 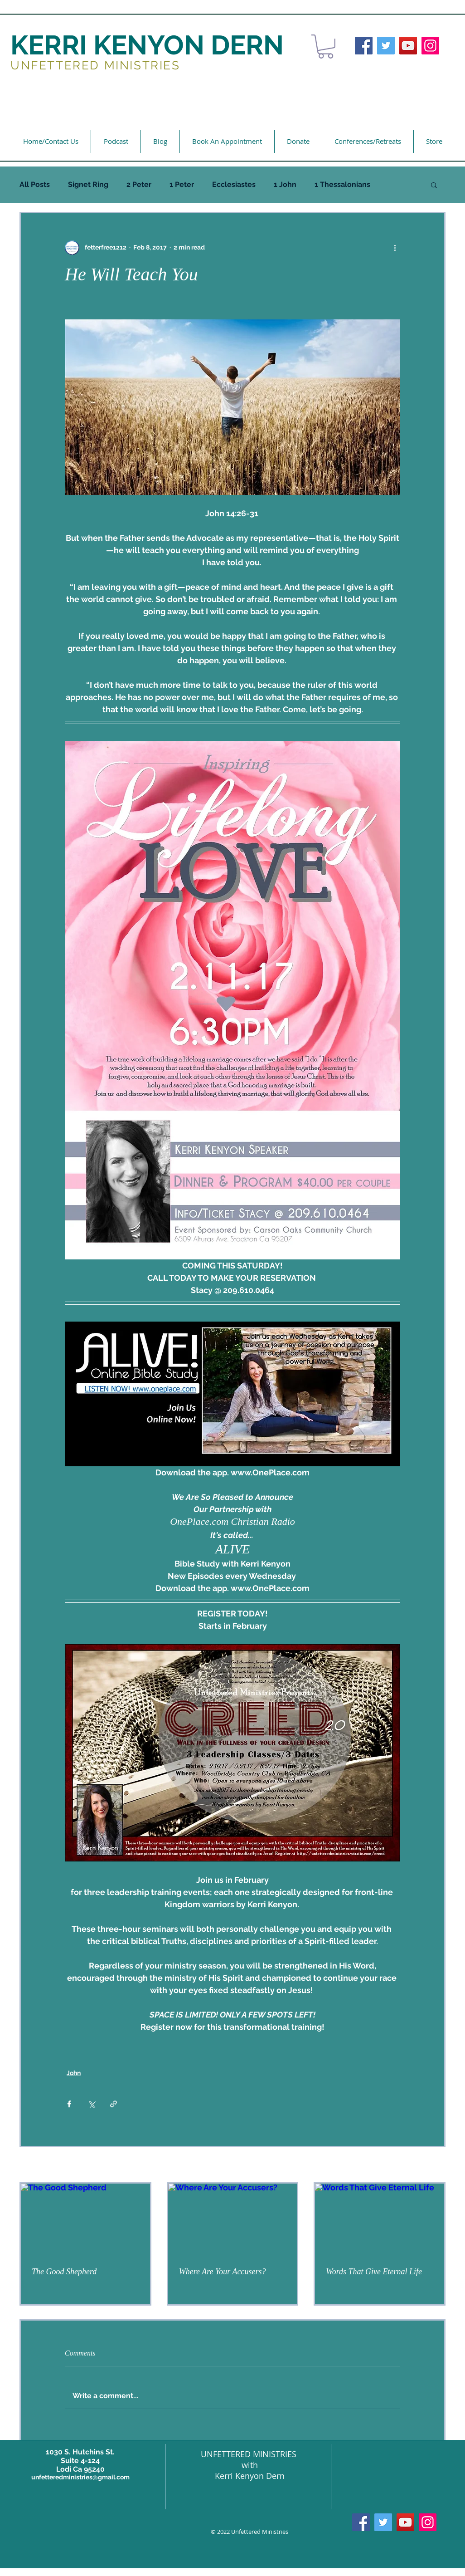 I want to click on [Twitter], so click(x=386, y=45).